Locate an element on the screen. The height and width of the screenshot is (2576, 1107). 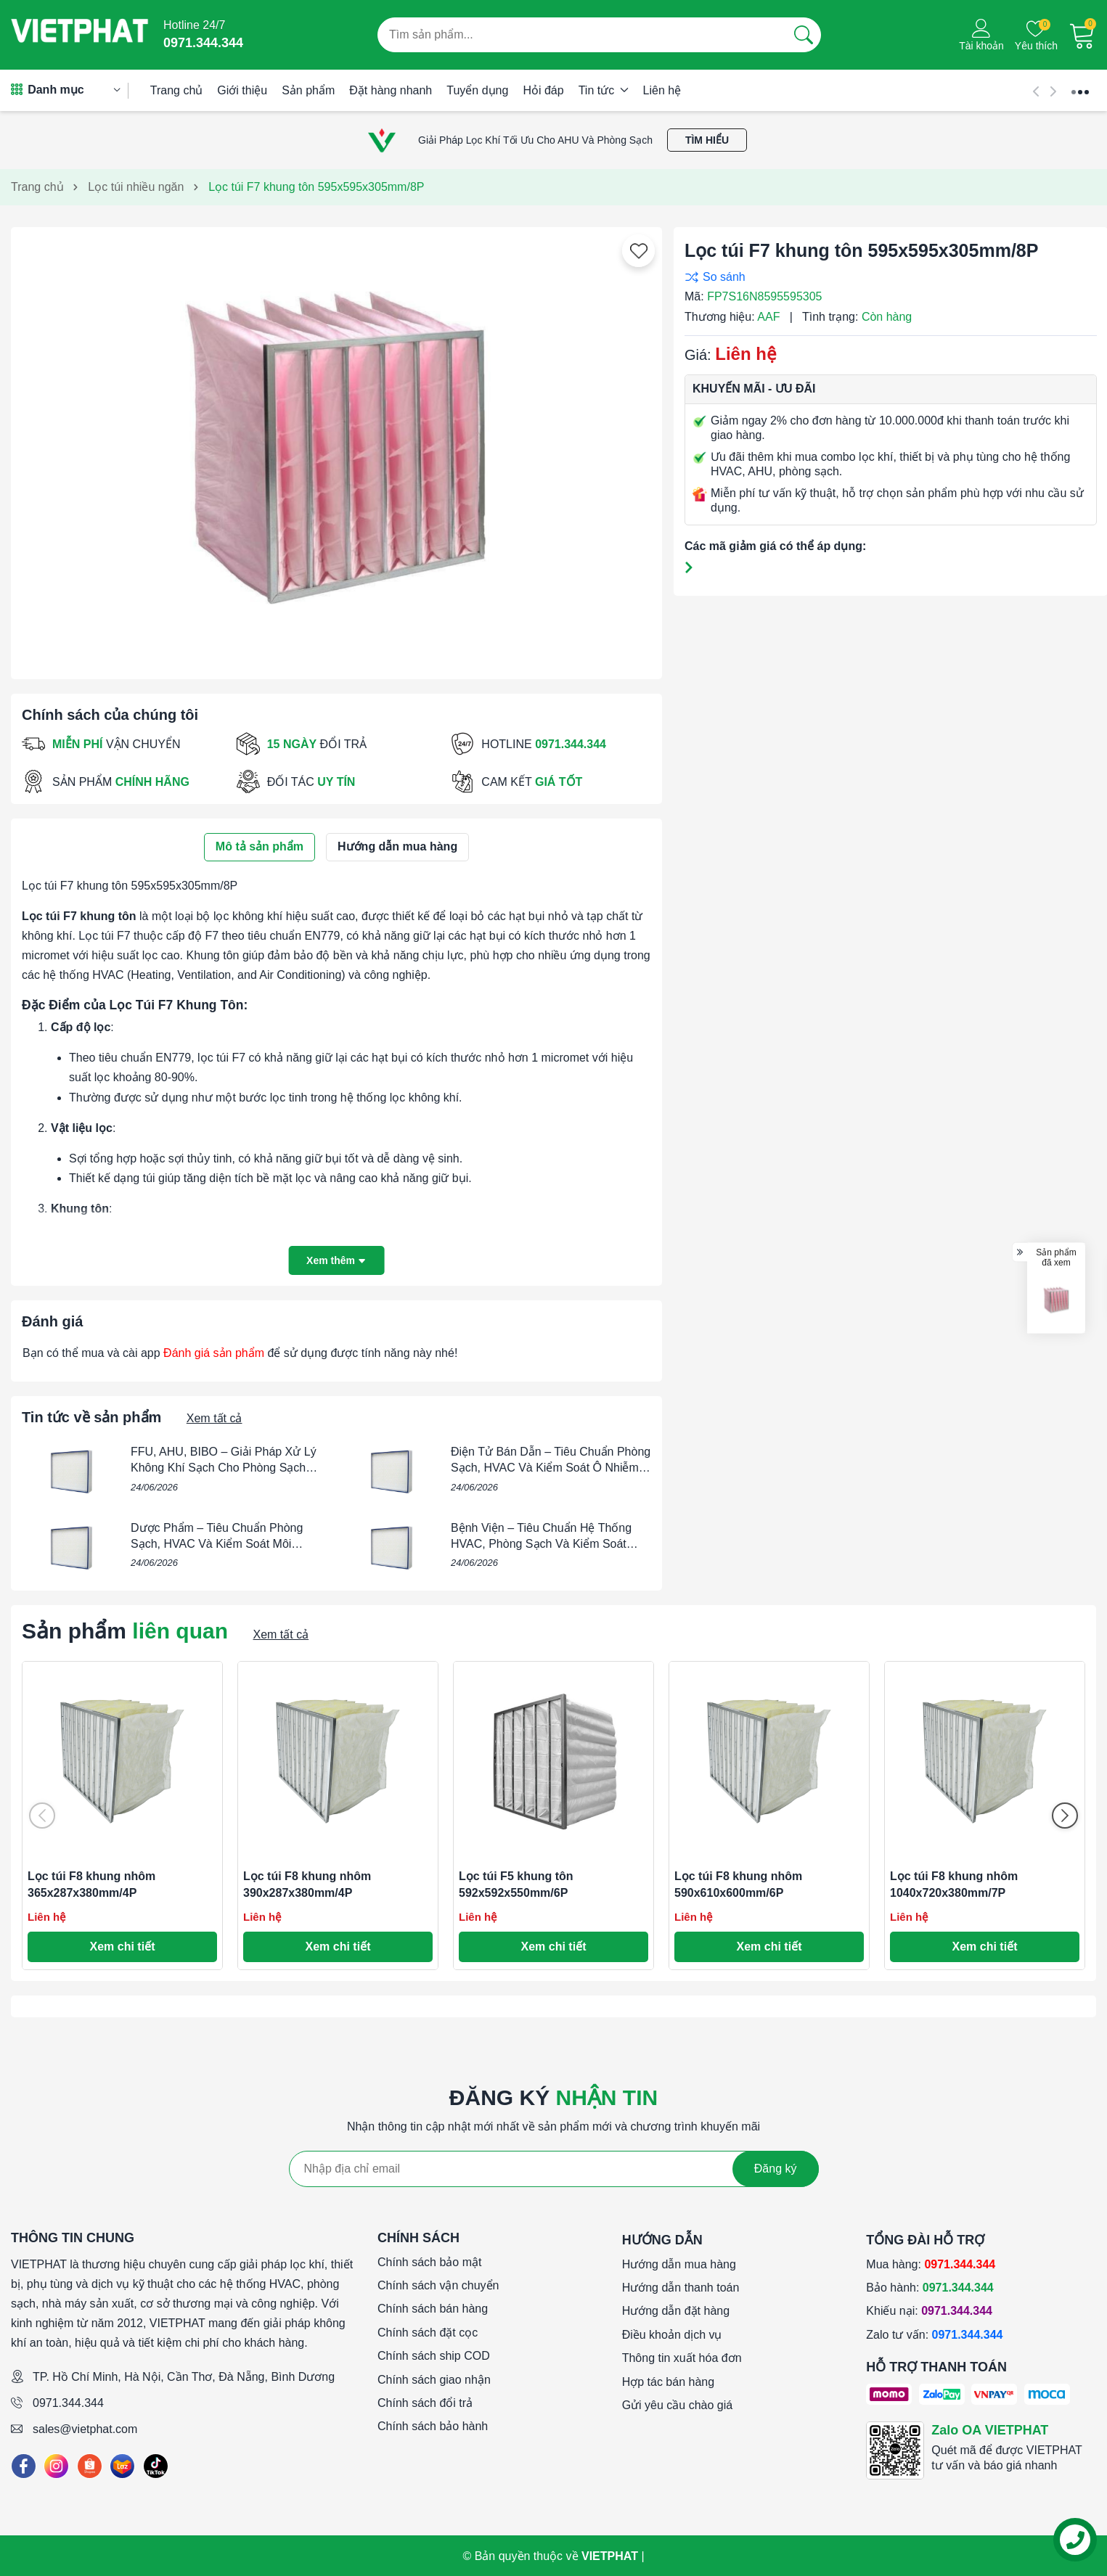
sales@vietphat.com is located at coordinates (85, 2429).